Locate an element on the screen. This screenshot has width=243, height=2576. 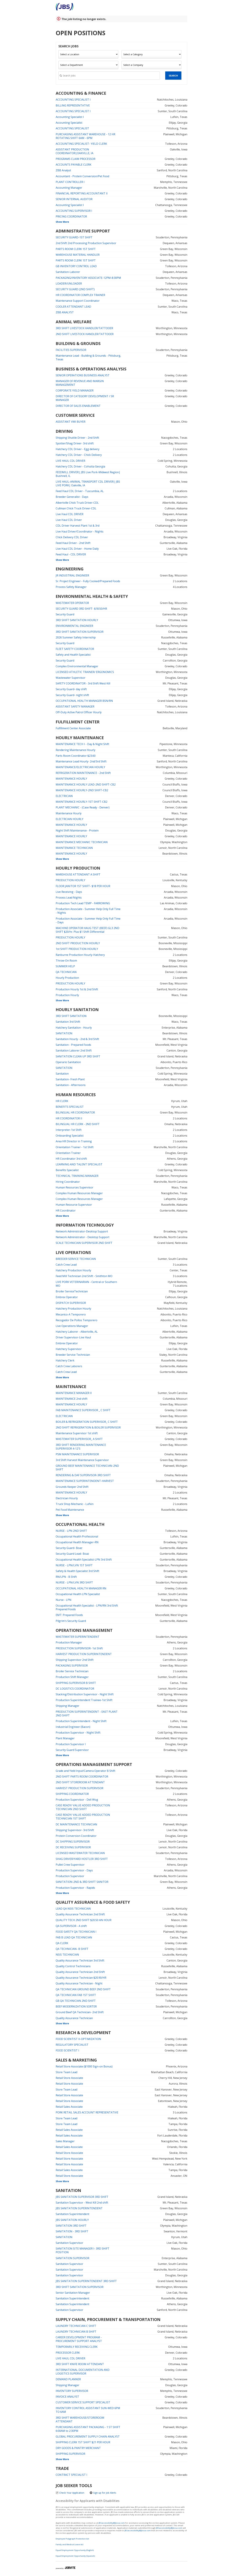
Accountant - Protein Conversion/Pet Food is located at coordinates (82, 176).